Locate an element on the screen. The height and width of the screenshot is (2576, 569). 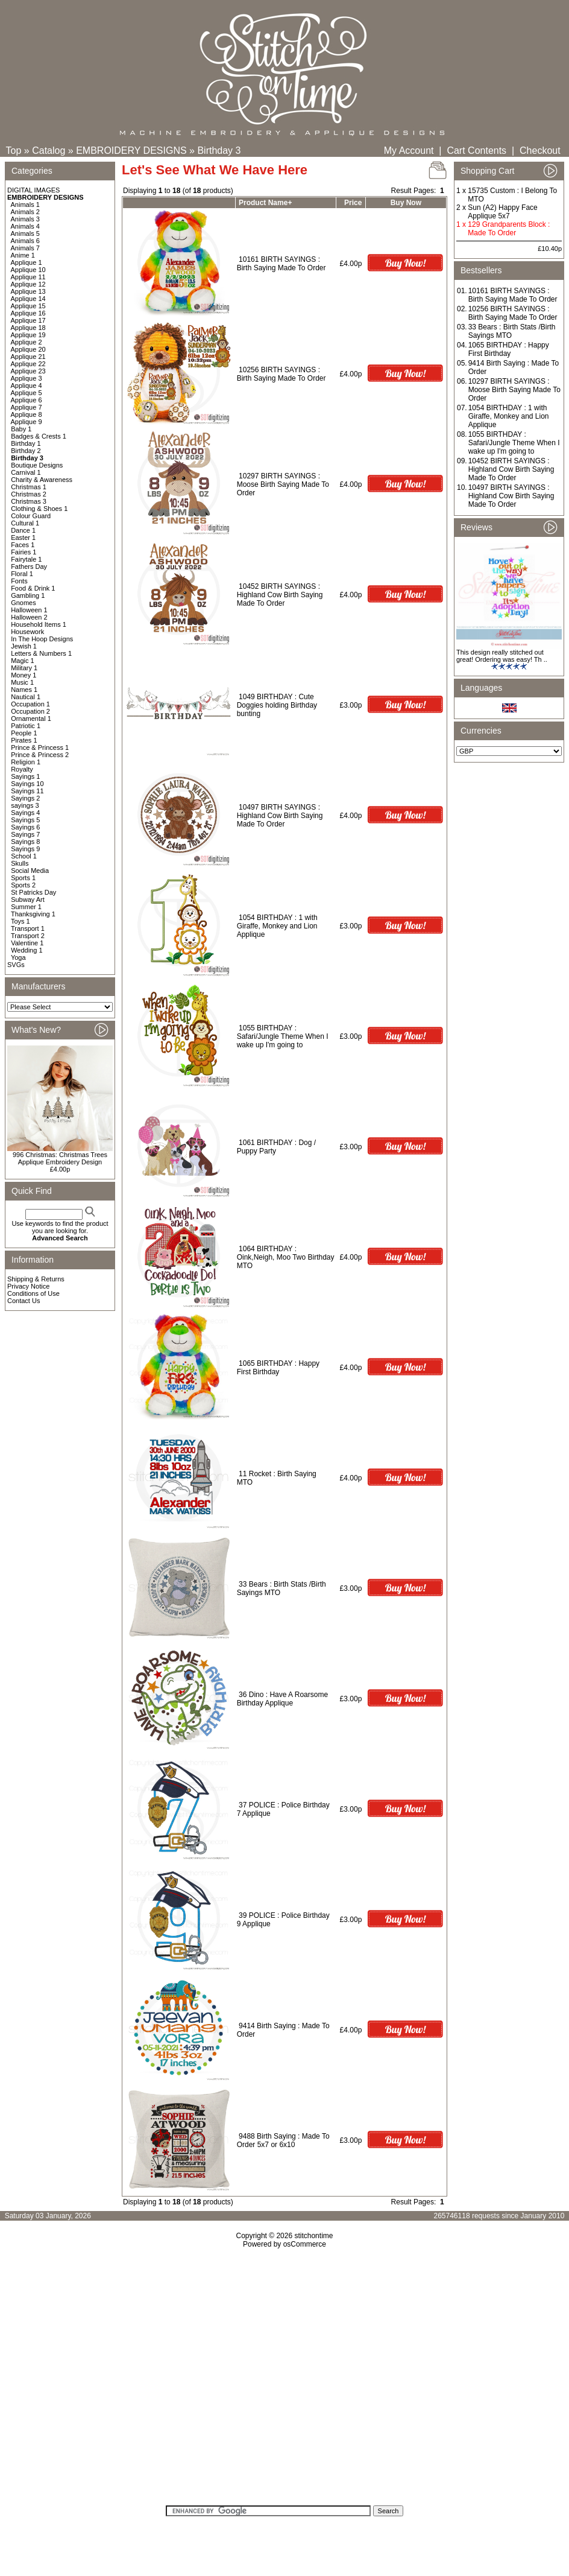
Prince & Princess 1 is located at coordinates (40, 747).